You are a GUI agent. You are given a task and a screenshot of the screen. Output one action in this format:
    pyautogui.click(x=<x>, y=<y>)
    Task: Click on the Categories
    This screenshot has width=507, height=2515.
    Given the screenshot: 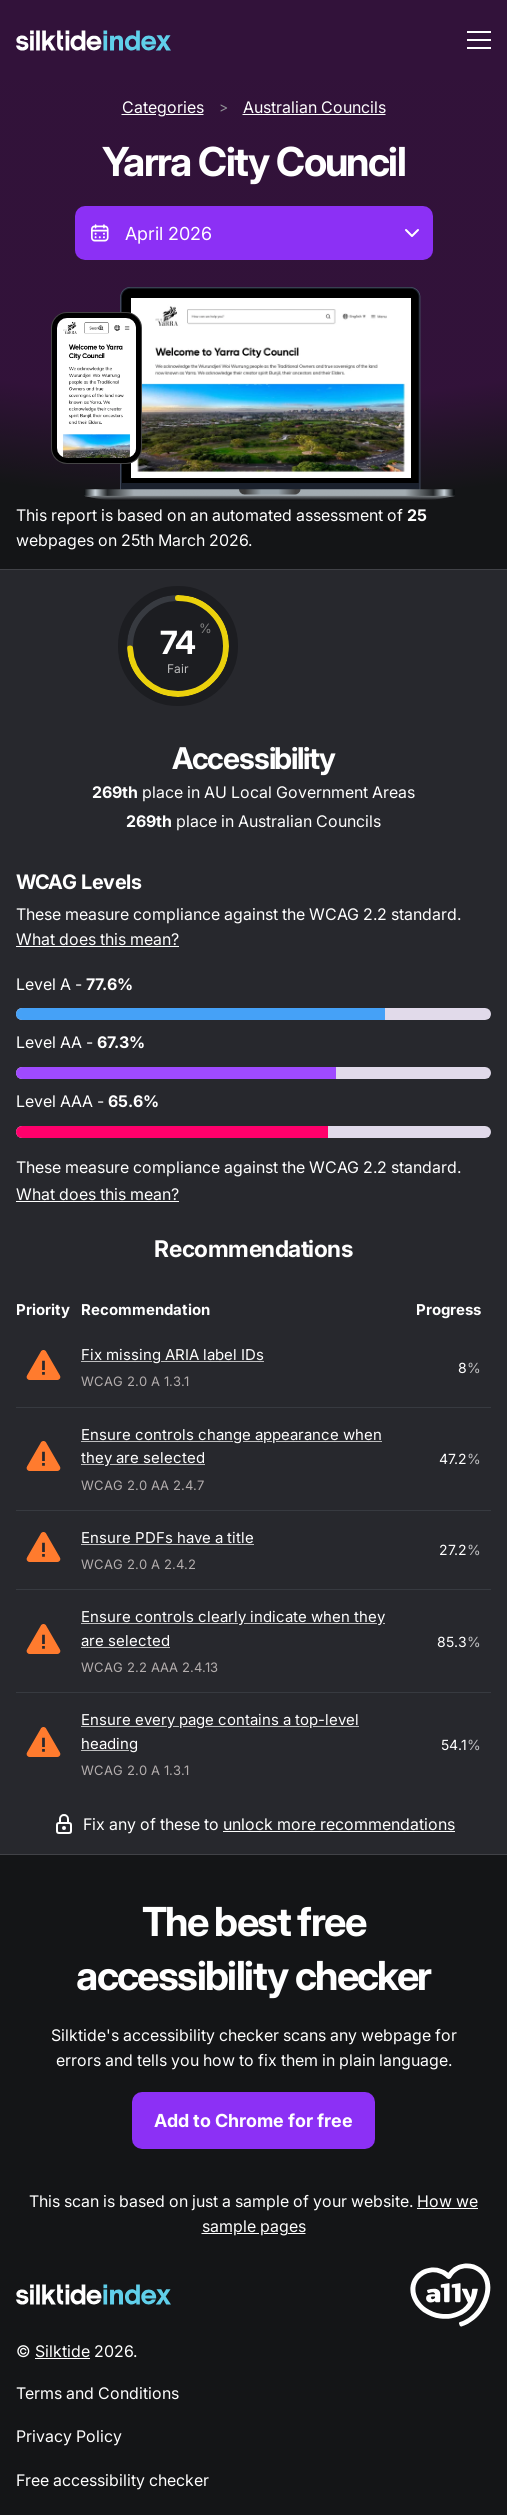 What is the action you would take?
    pyautogui.click(x=163, y=107)
    